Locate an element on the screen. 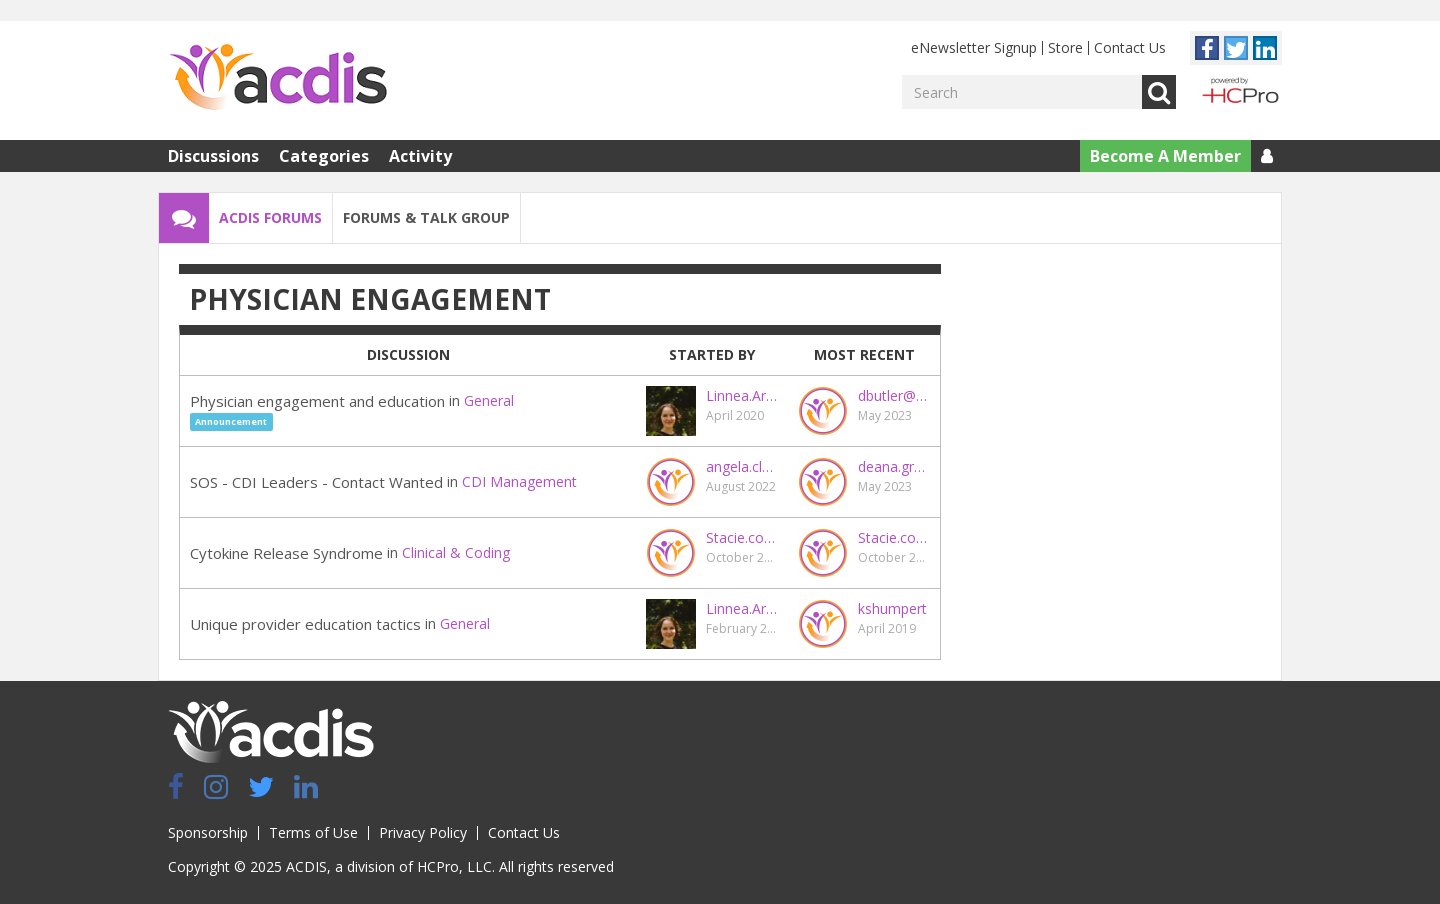 The image size is (1440, 904). Clinical & Coding is located at coordinates (456, 552).